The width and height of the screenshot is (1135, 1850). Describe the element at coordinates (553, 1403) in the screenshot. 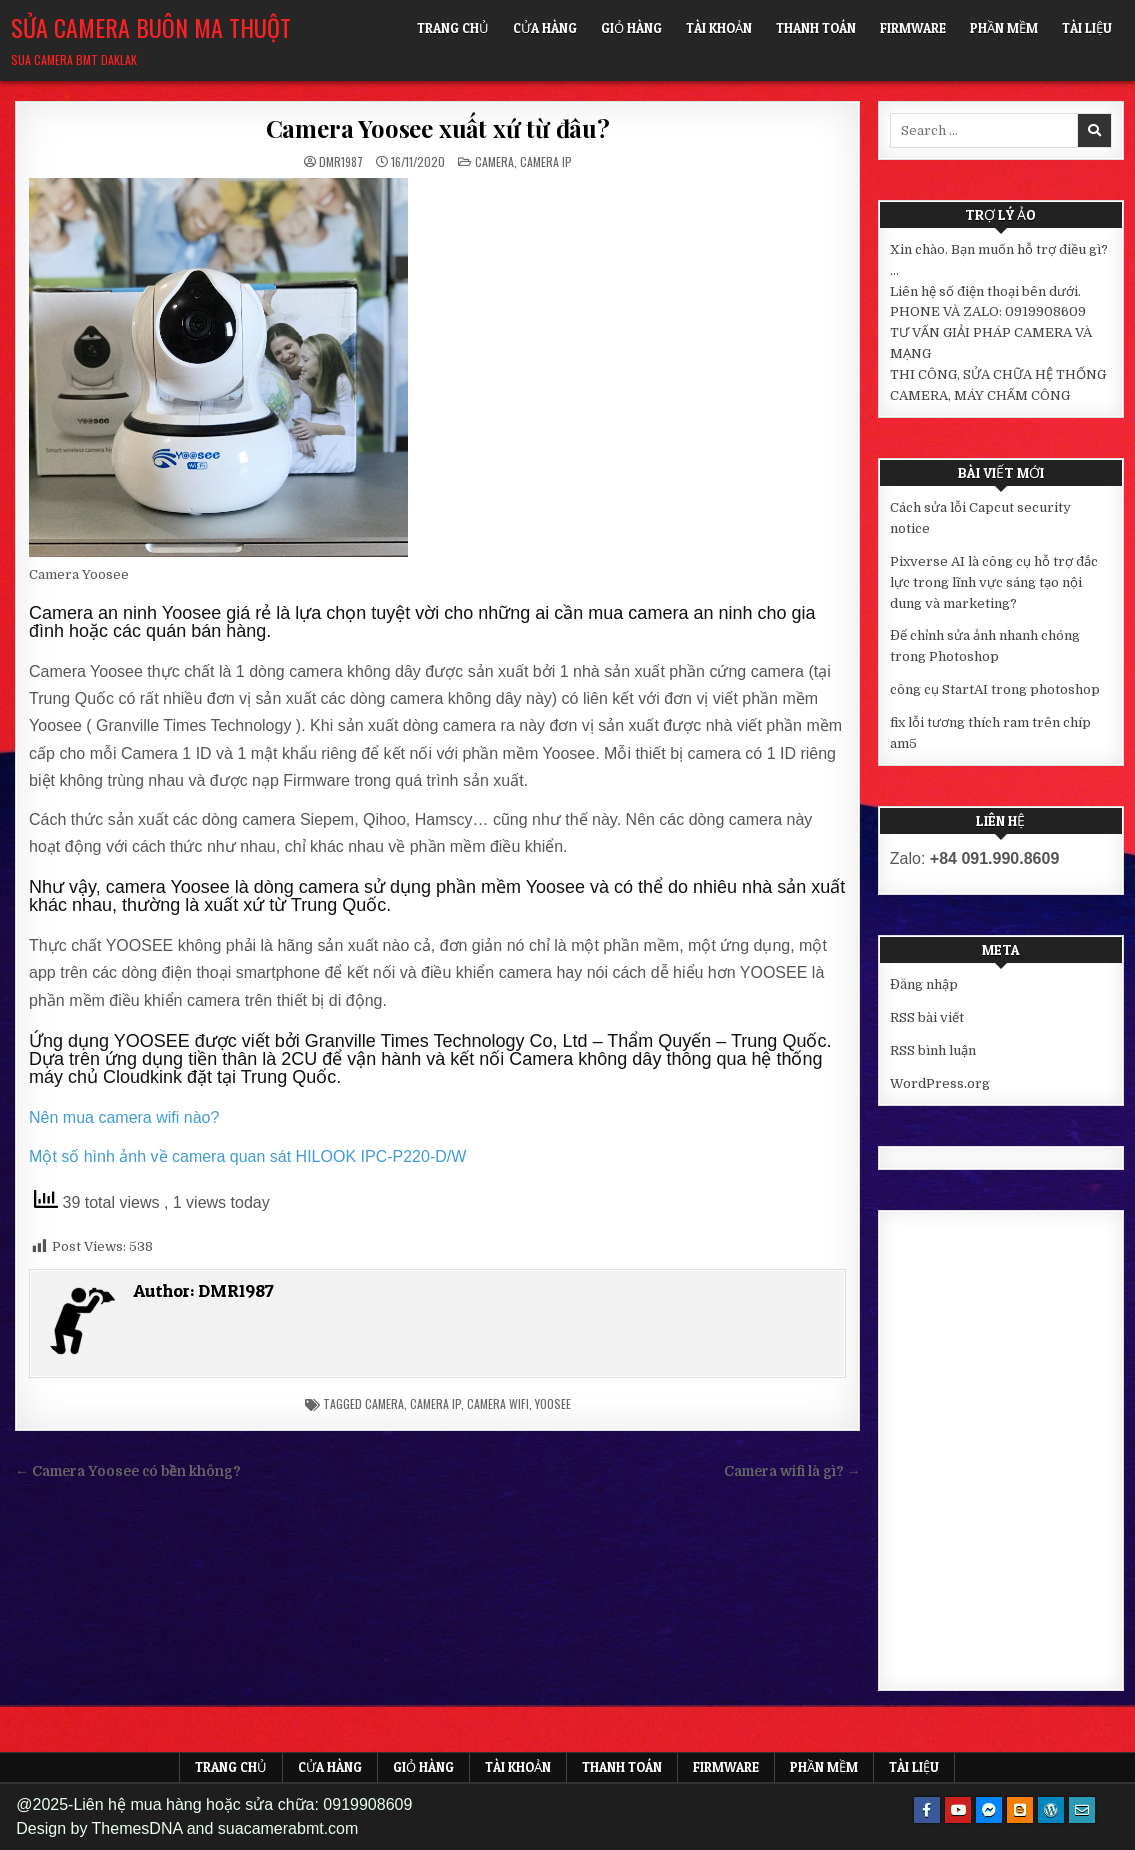

I see `yoosee` at that location.